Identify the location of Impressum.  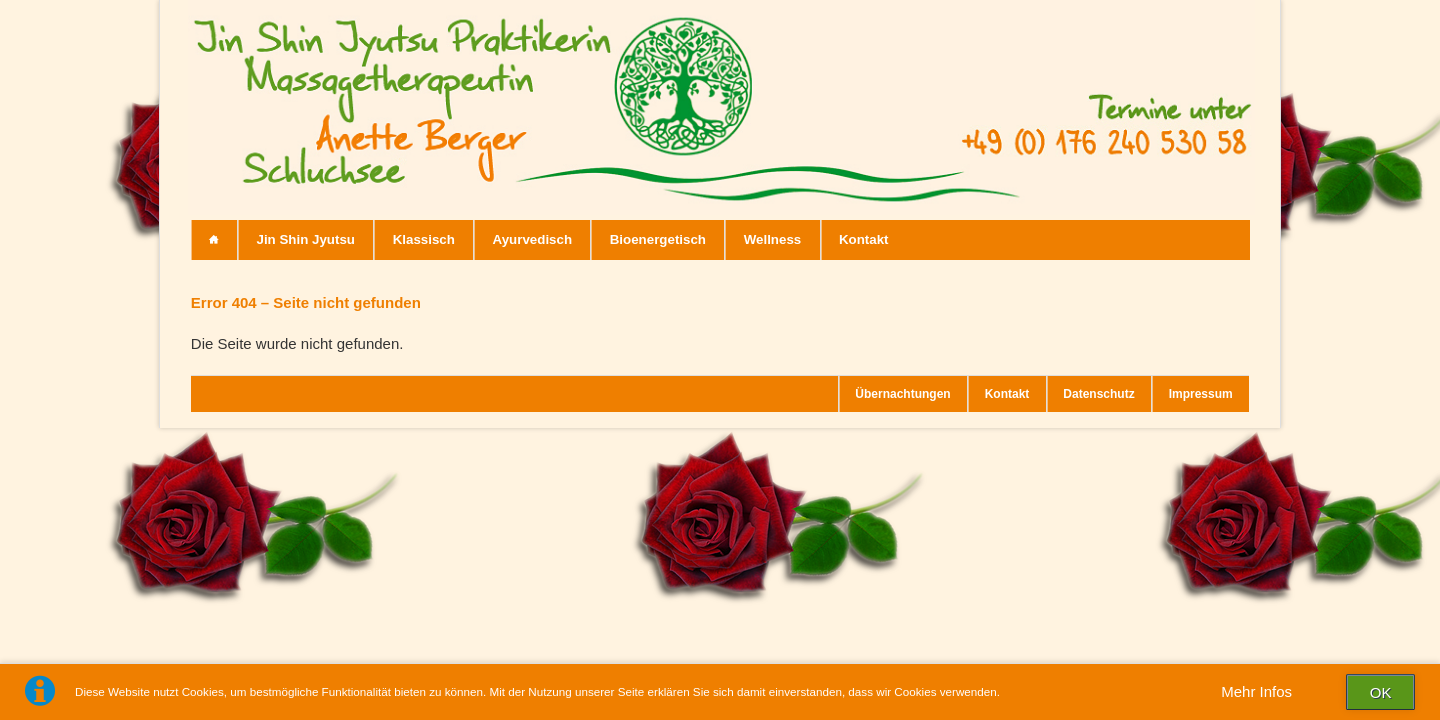
(1201, 394).